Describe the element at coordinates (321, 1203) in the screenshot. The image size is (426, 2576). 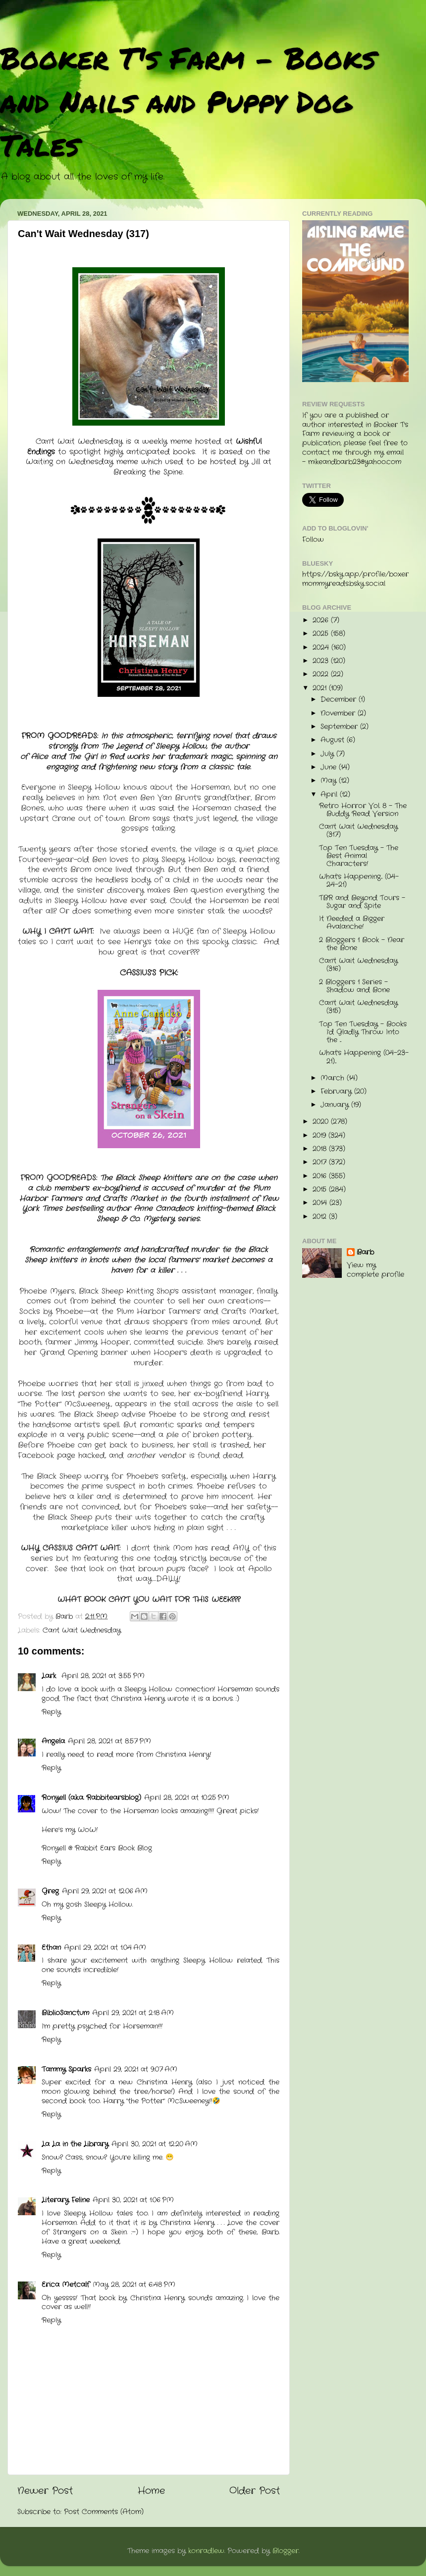
I see `2014` at that location.